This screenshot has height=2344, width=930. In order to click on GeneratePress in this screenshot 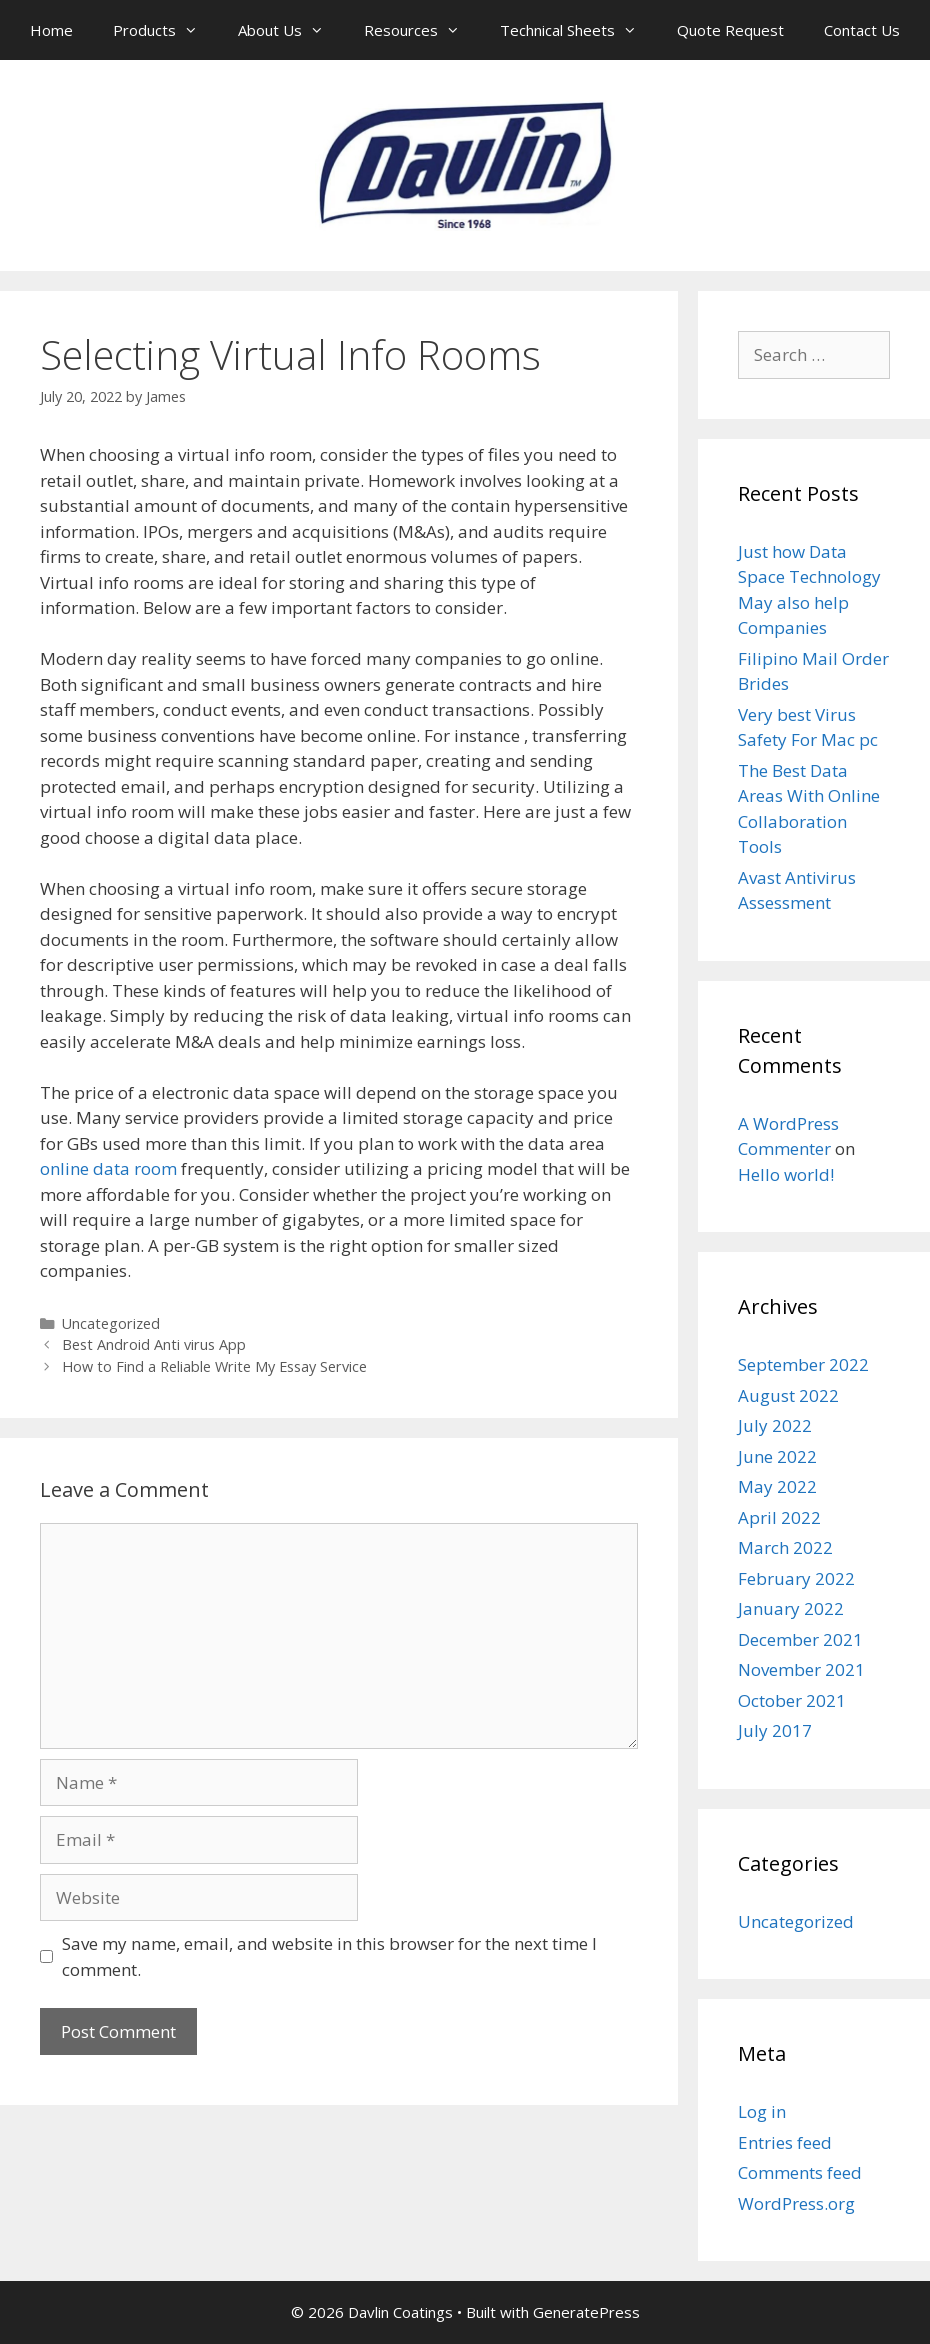, I will do `click(586, 2312)`.